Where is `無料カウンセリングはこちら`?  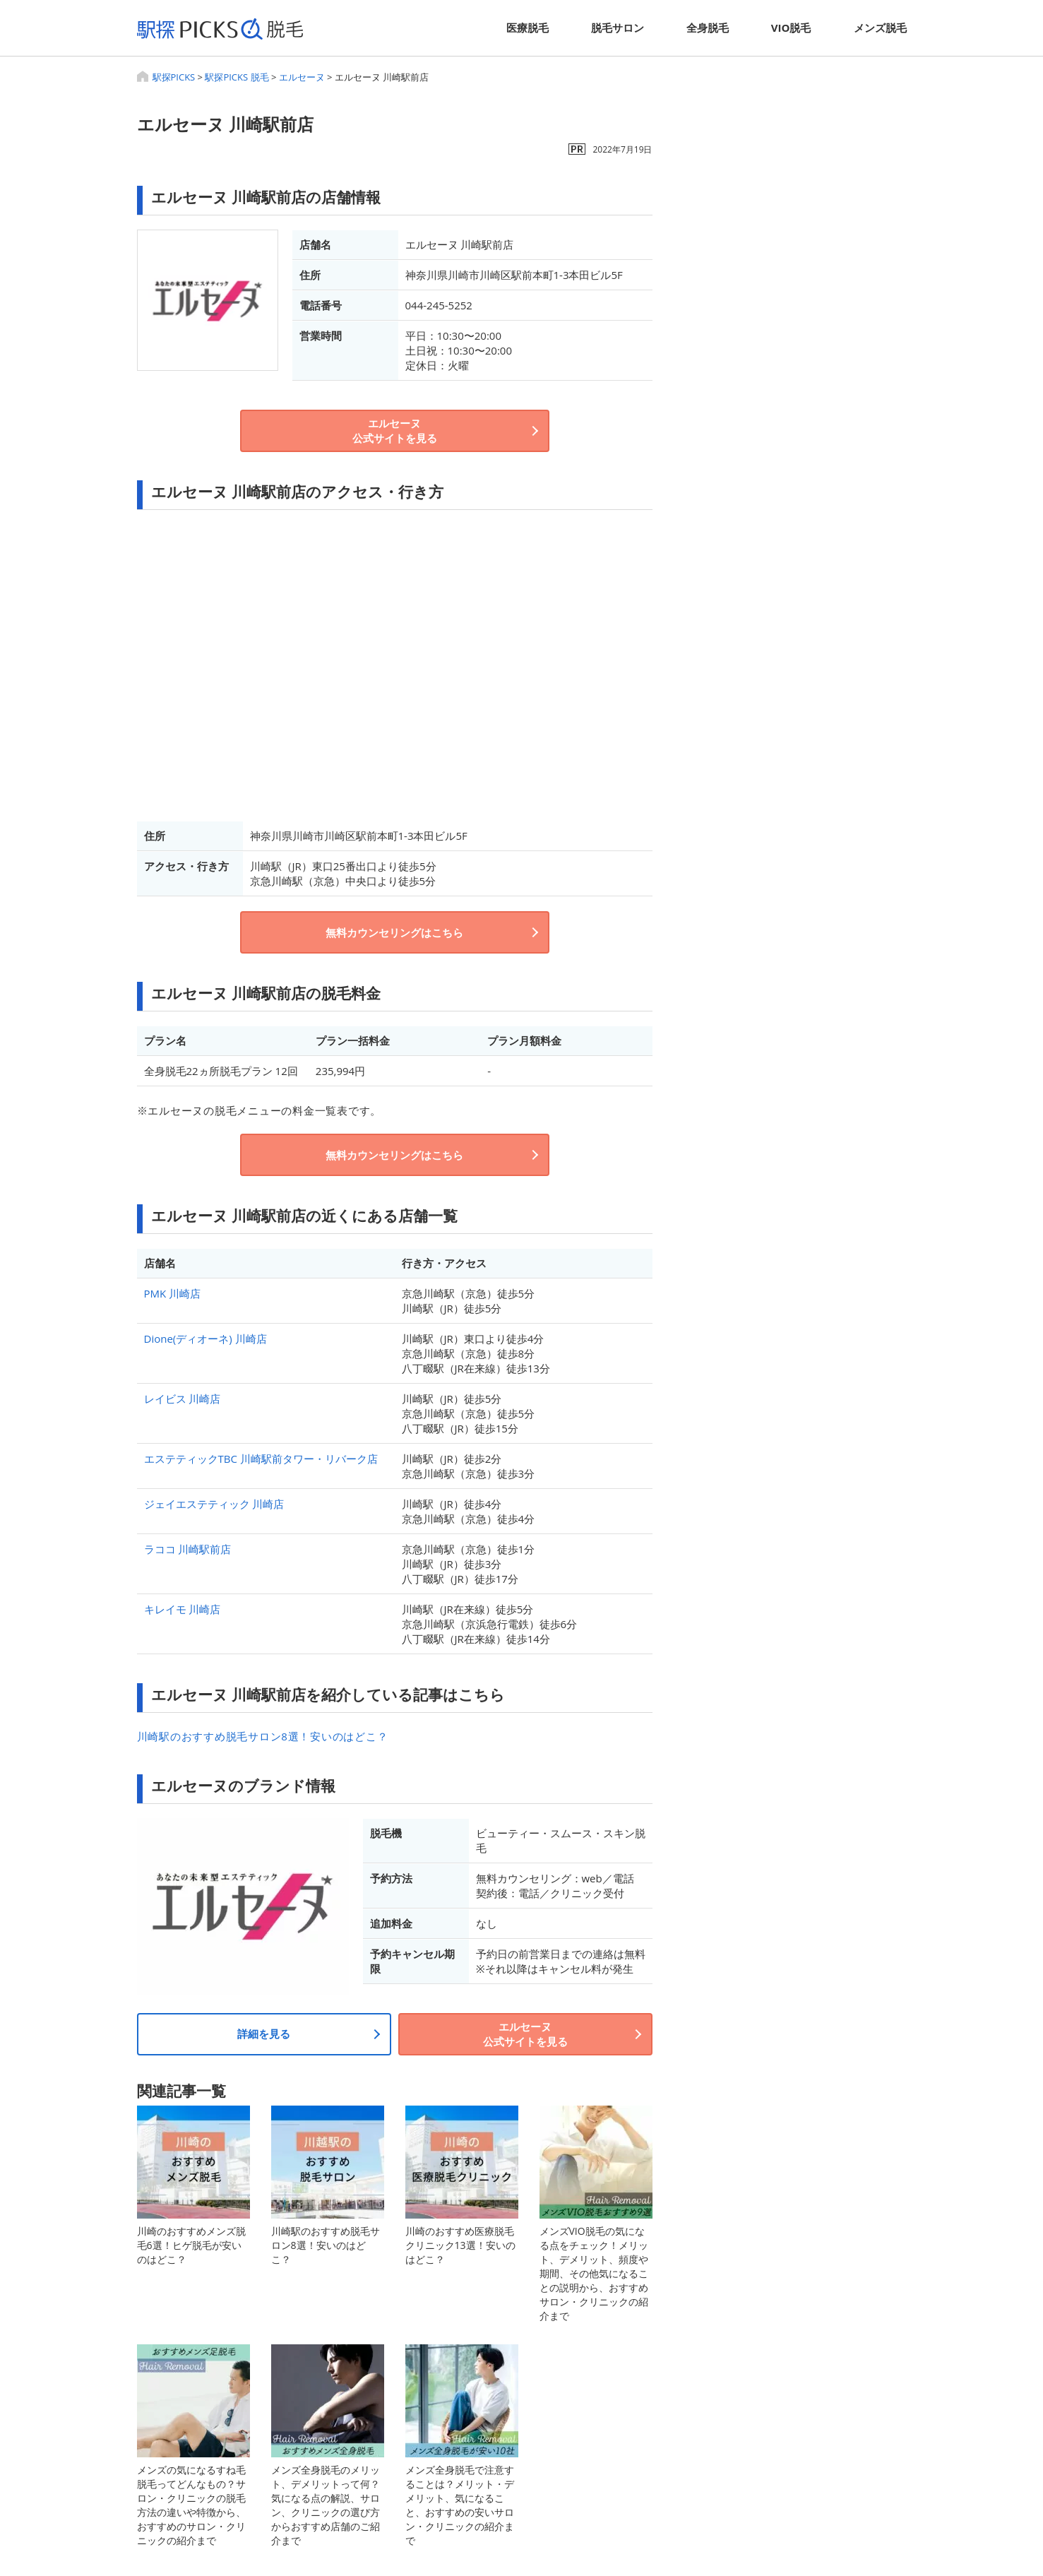
無料カウンセリングはこちら is located at coordinates (394, 932).